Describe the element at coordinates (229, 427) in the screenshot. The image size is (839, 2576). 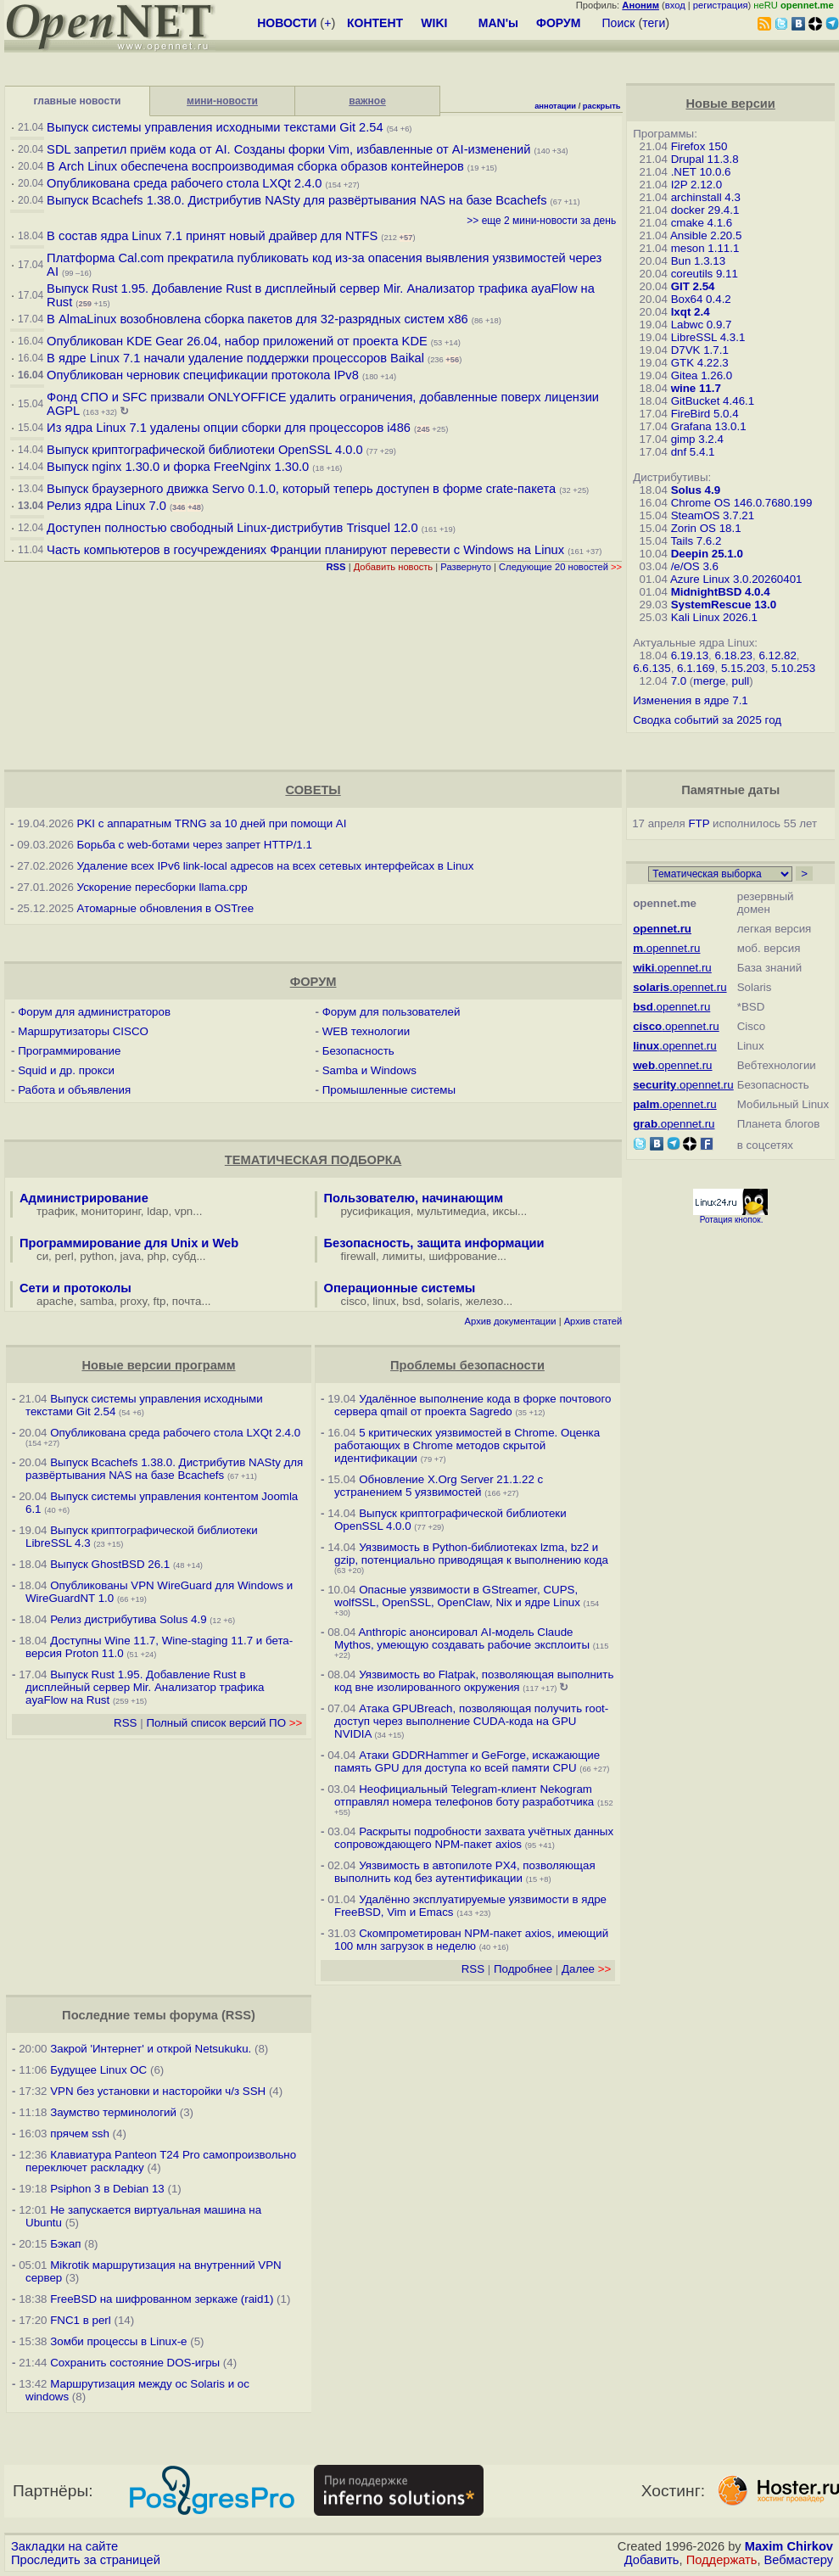
I see `Из ядра Linux 7.1 удалены опции сборки для процессоров i486` at that location.